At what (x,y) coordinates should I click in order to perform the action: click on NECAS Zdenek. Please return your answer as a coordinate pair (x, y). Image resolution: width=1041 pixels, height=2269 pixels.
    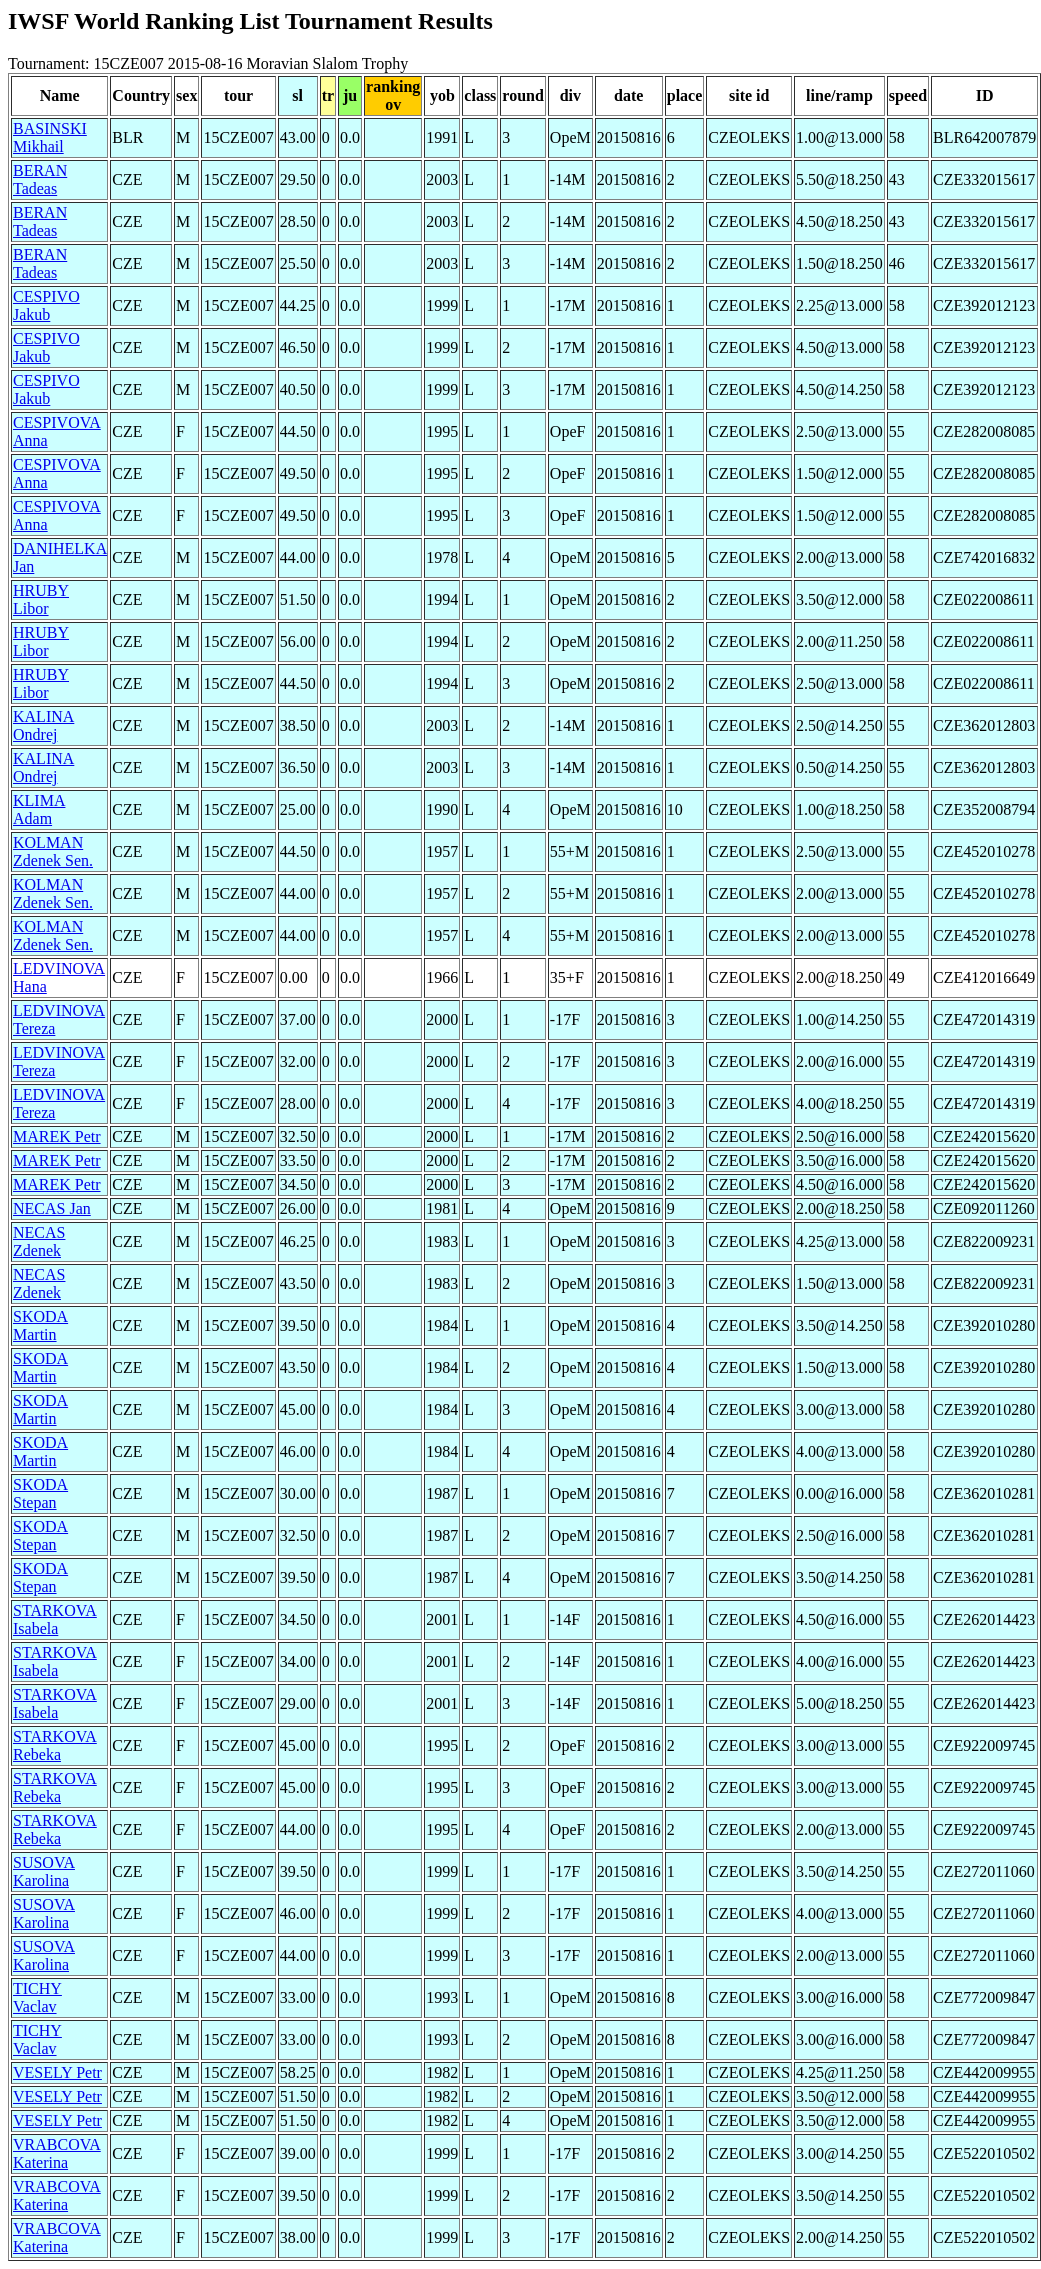
    Looking at the image, I should click on (39, 1241).